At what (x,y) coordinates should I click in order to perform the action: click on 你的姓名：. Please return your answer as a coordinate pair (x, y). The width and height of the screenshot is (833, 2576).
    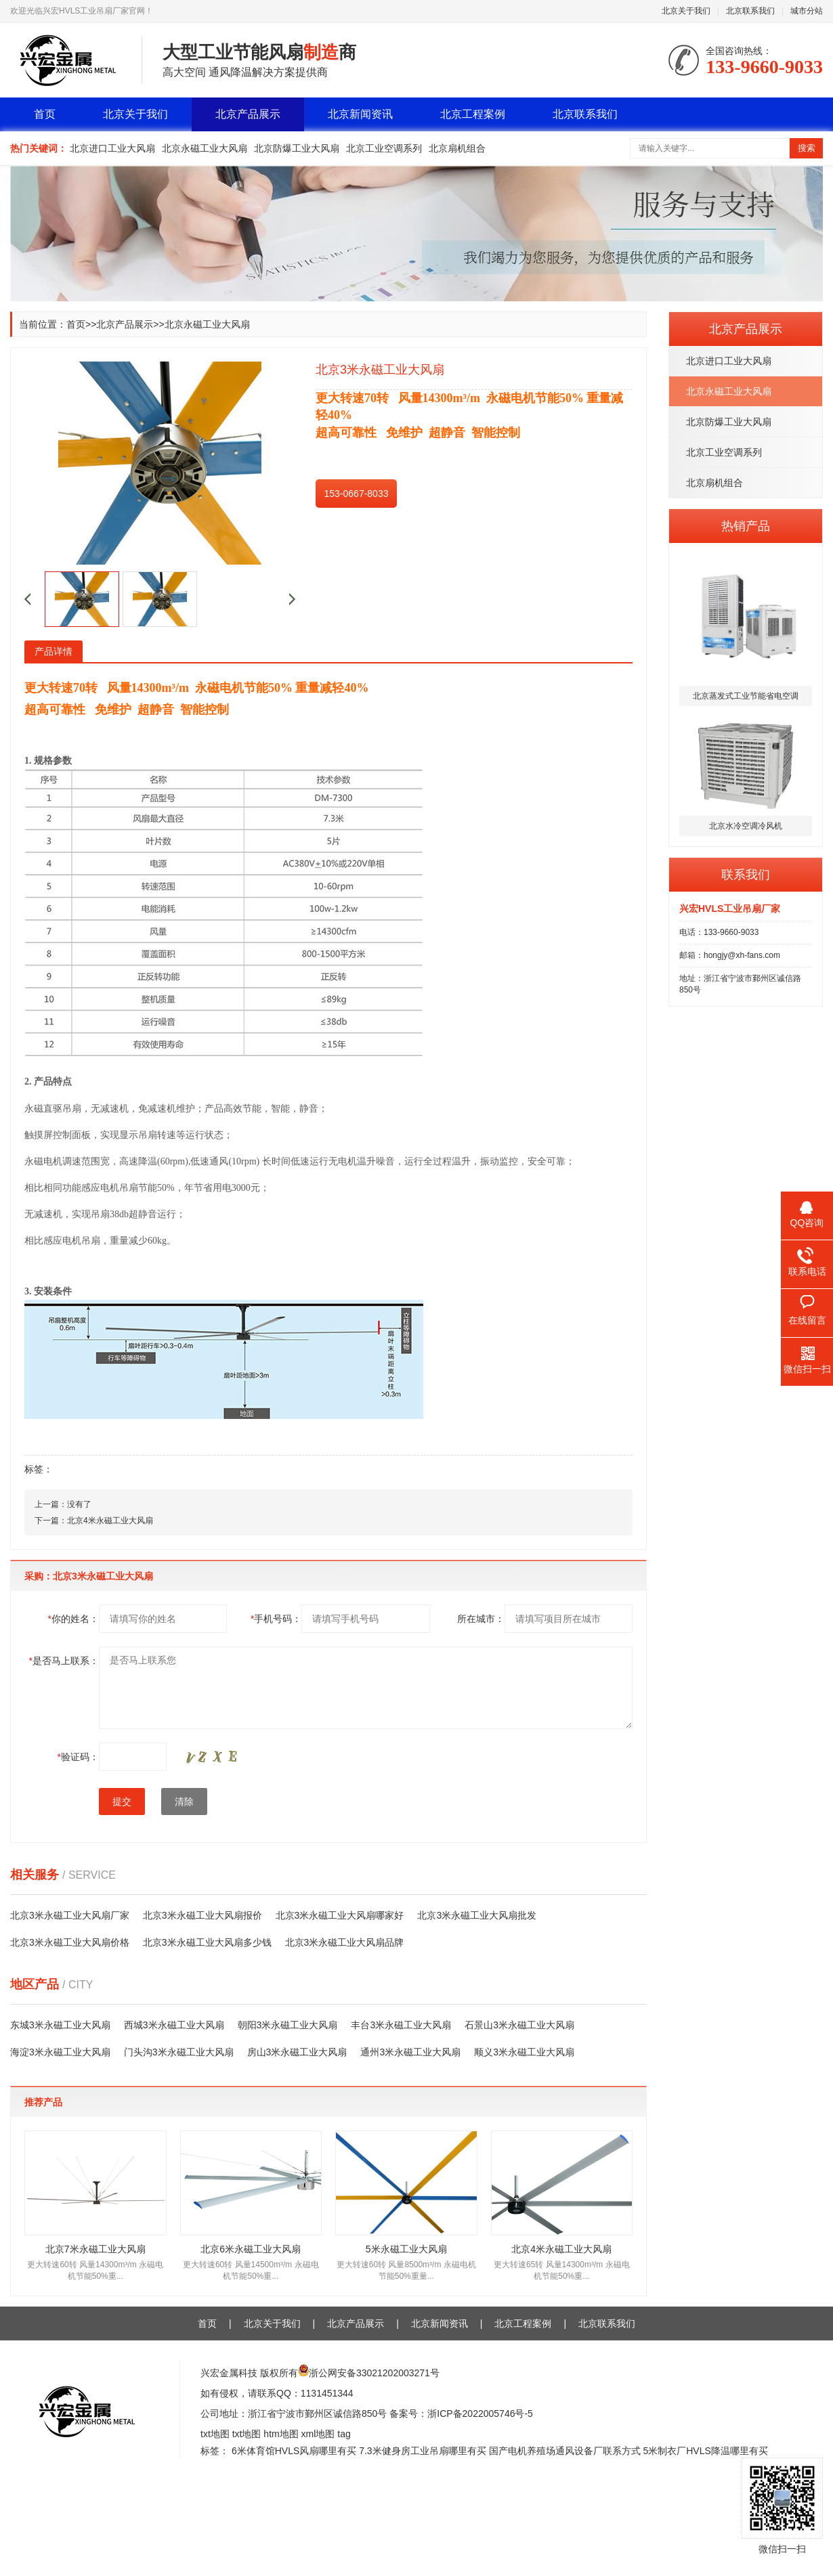
    Looking at the image, I should click on (73, 1618).